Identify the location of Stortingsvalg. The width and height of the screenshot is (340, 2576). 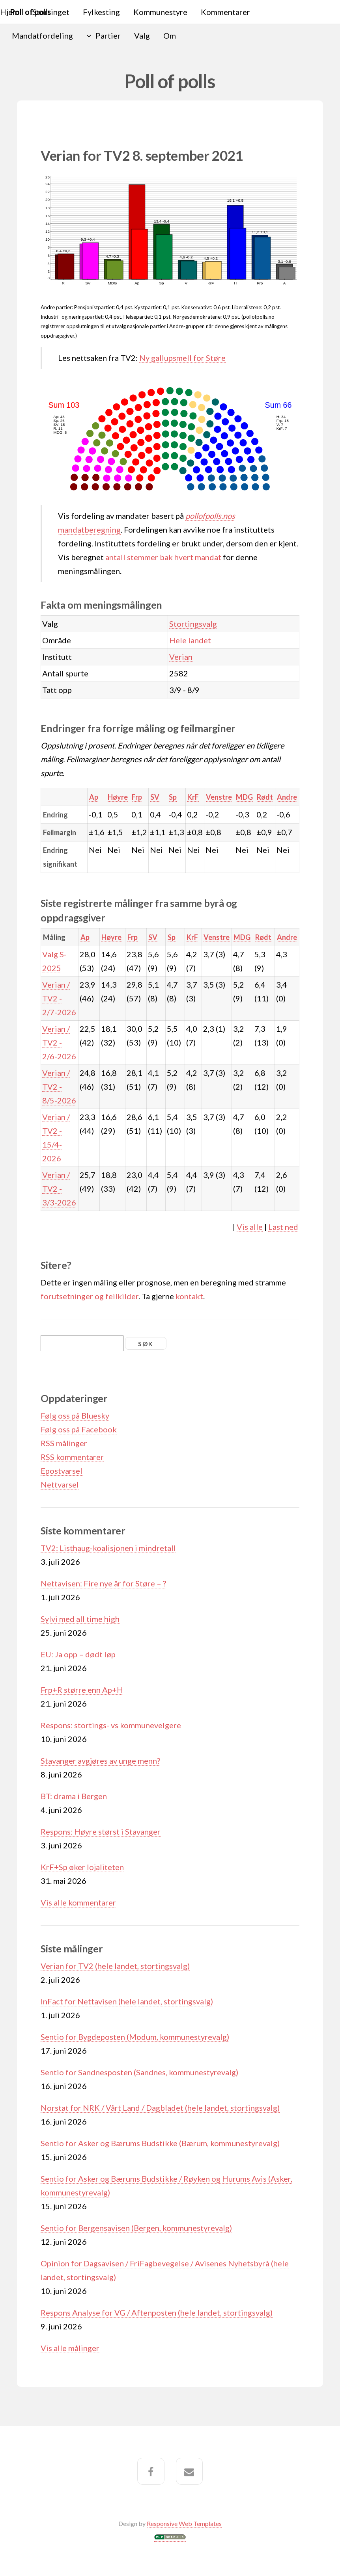
(193, 623).